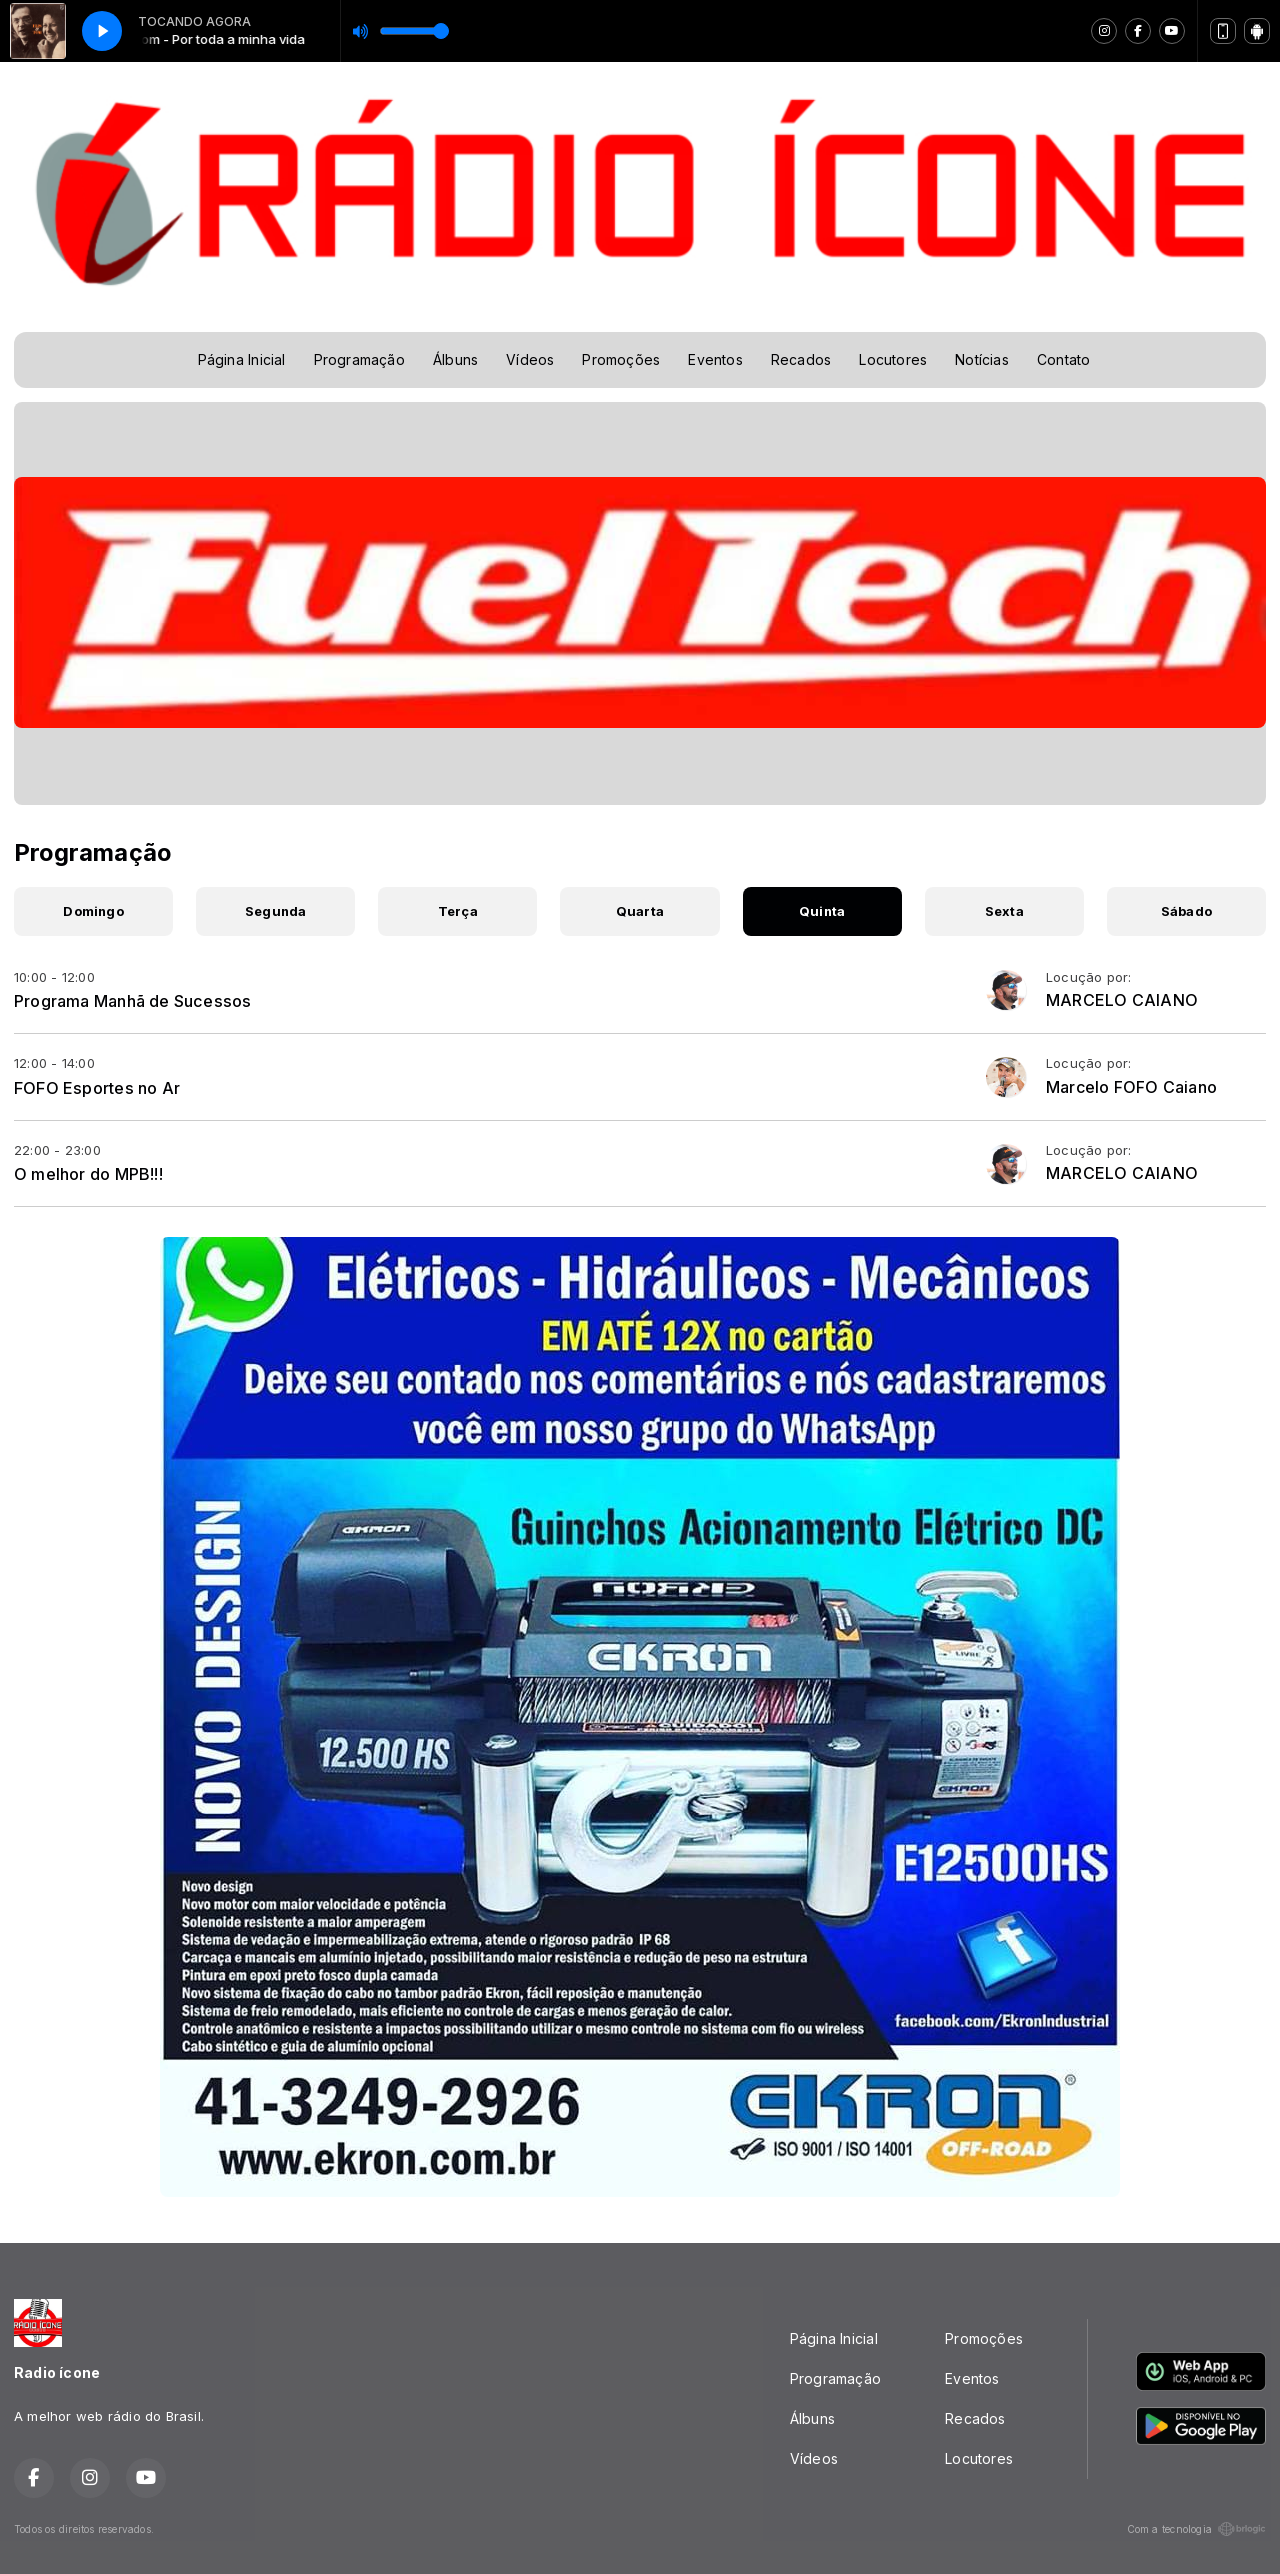 Image resolution: width=1280 pixels, height=2574 pixels. What do you see at coordinates (1196, 2529) in the screenshot?
I see `Com a tecnologia` at bounding box center [1196, 2529].